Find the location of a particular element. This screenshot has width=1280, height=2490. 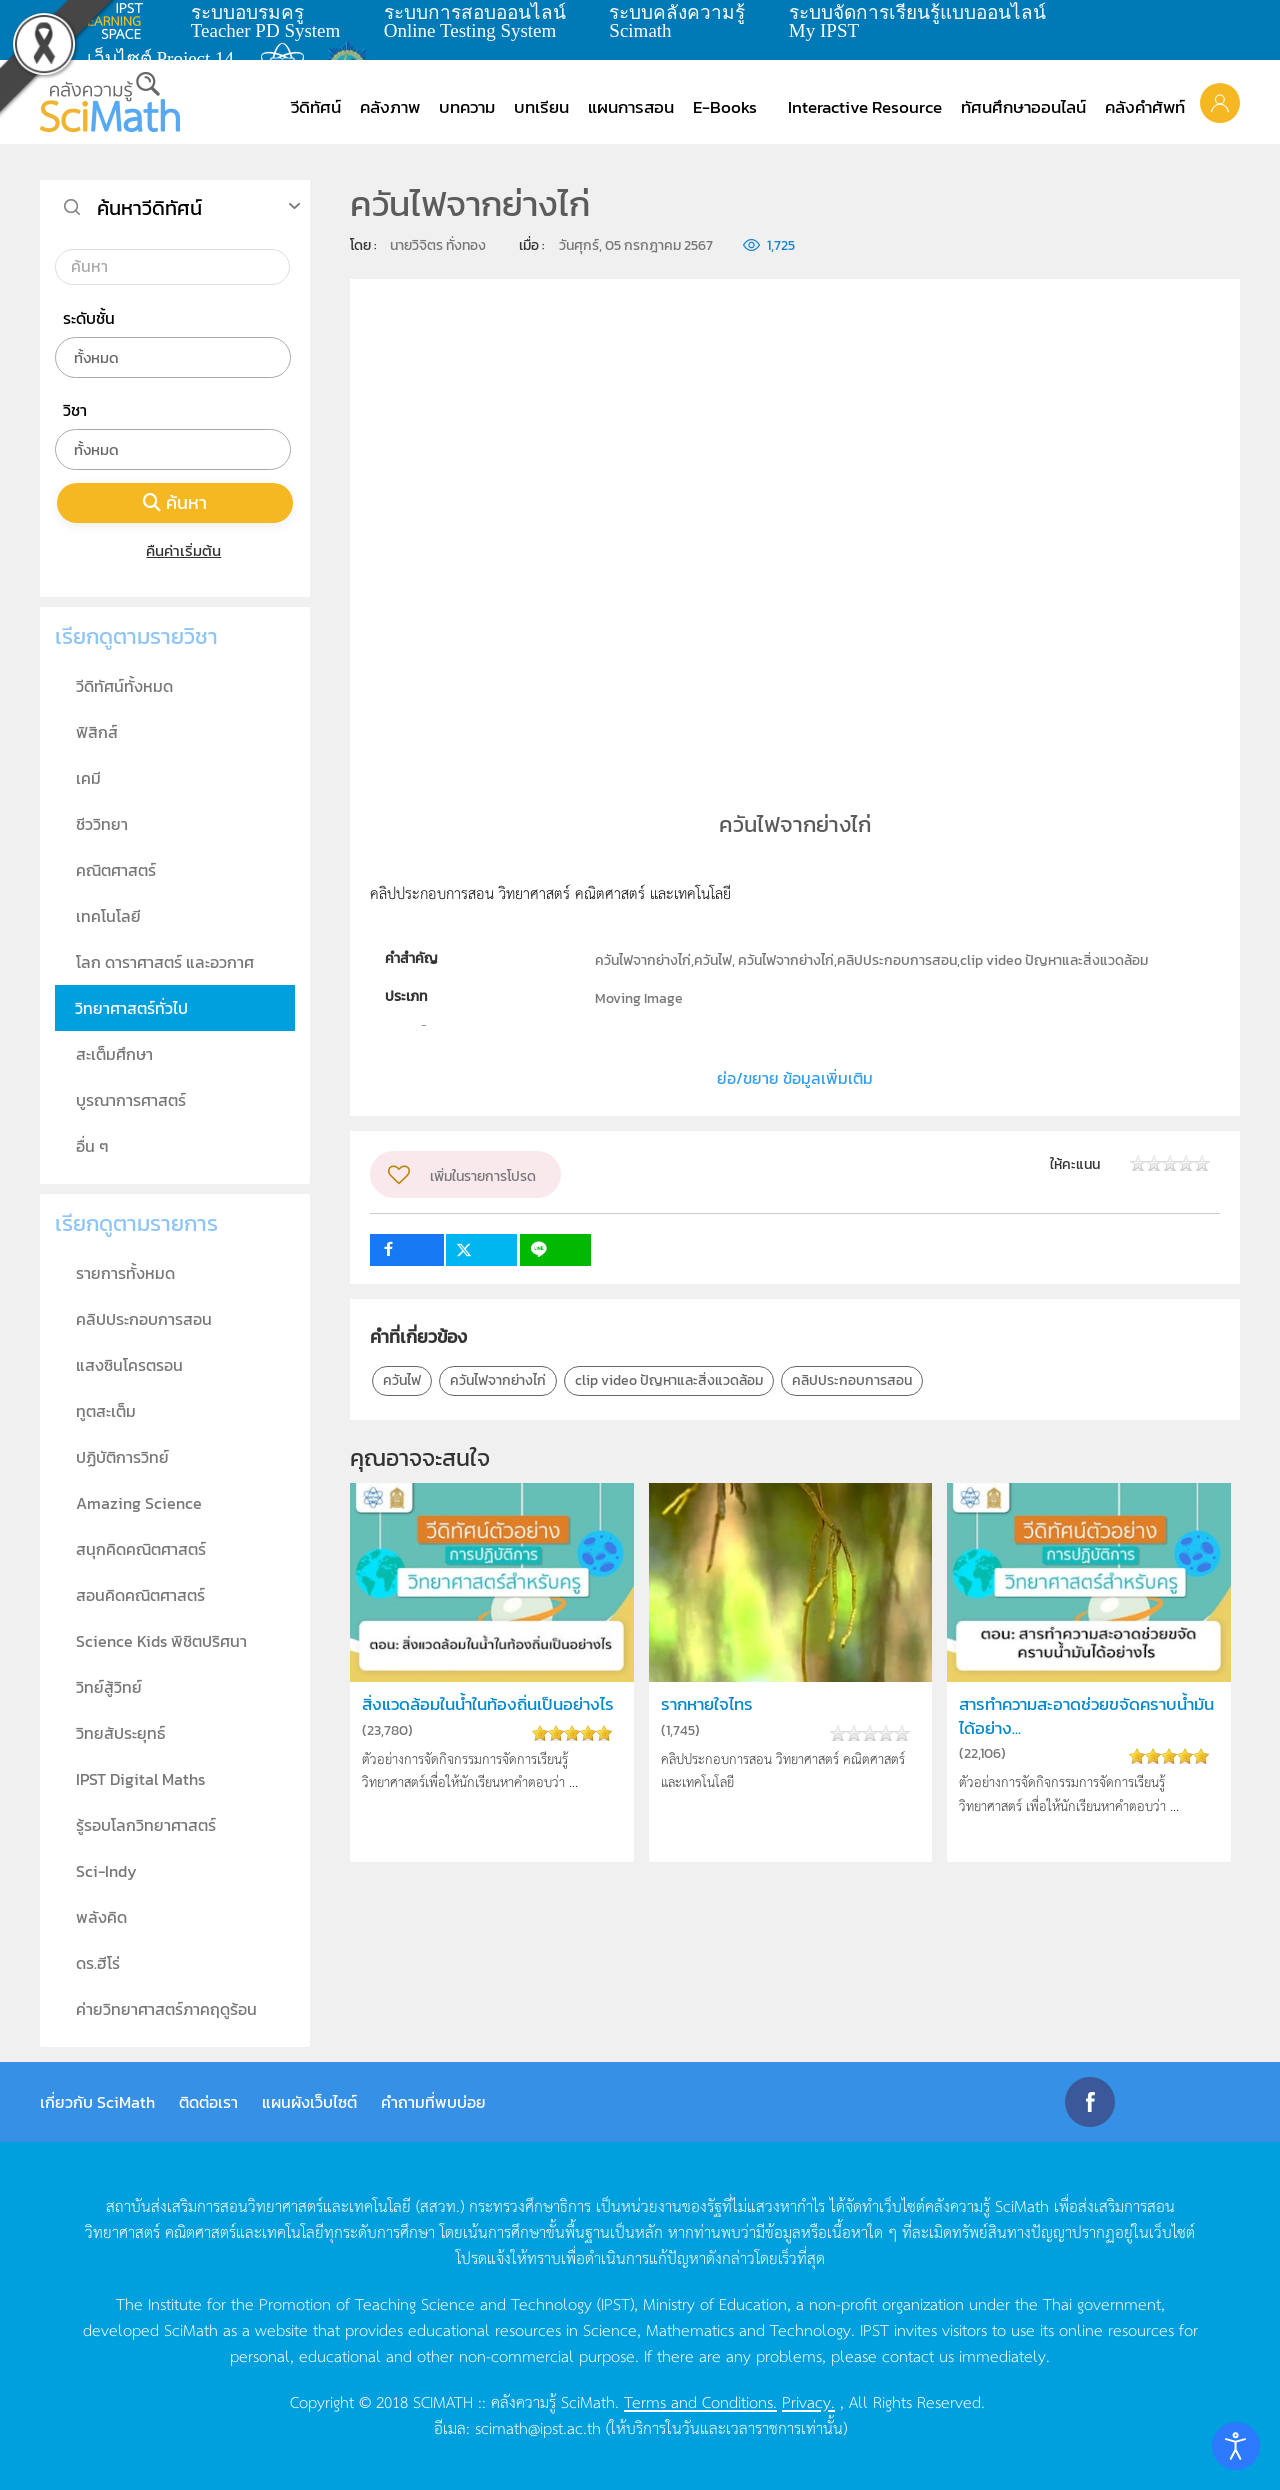

คณิตศาสตร์ is located at coordinates (116, 870).